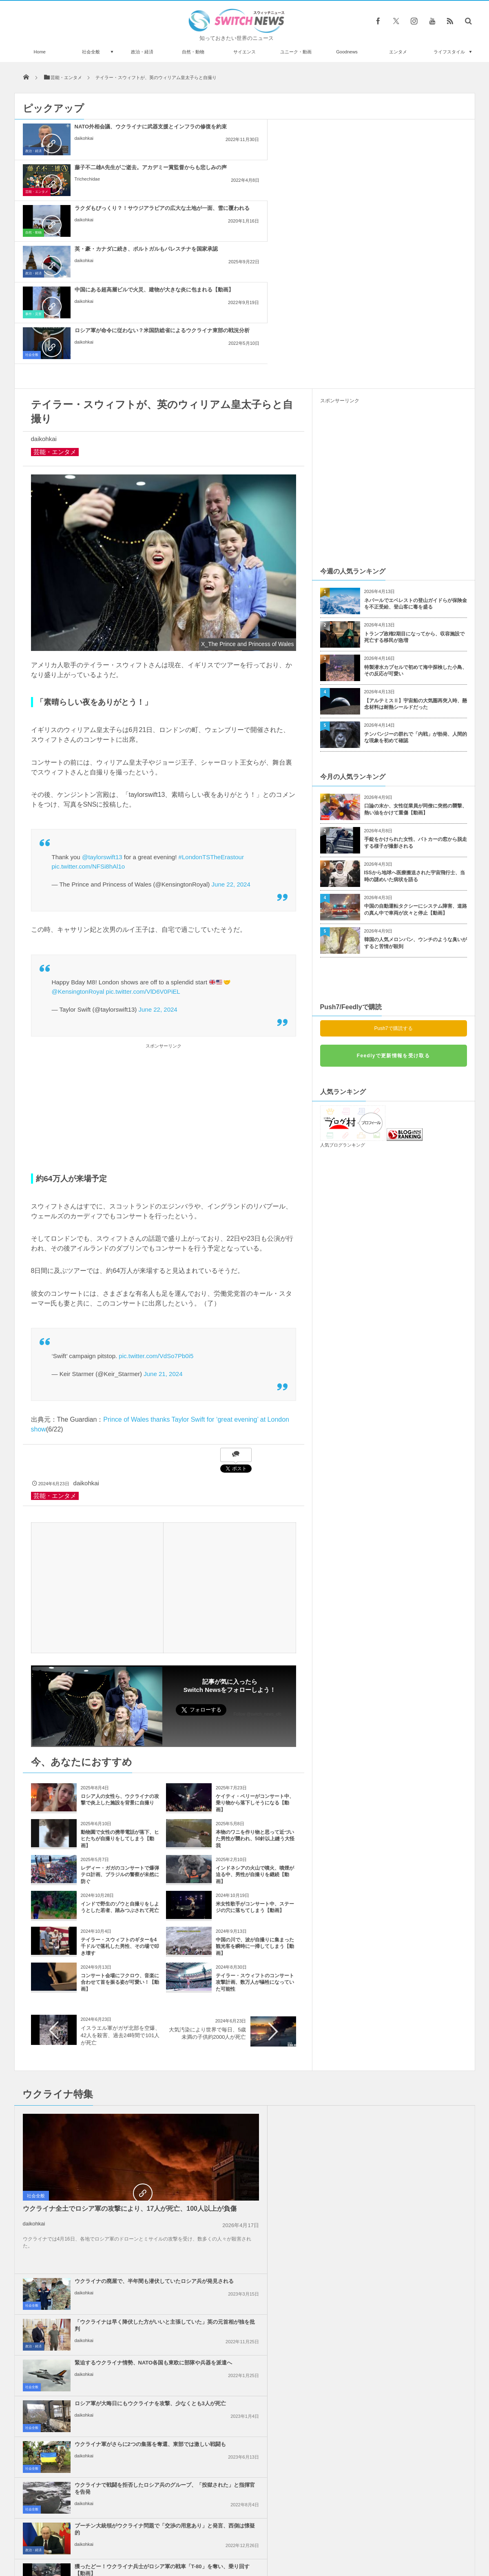 This screenshot has height=2576, width=489. Describe the element at coordinates (114, 170) in the screenshot. I see `英・豪・カナダに続き、ポルトガルもパレスチナを国家承認` at that location.